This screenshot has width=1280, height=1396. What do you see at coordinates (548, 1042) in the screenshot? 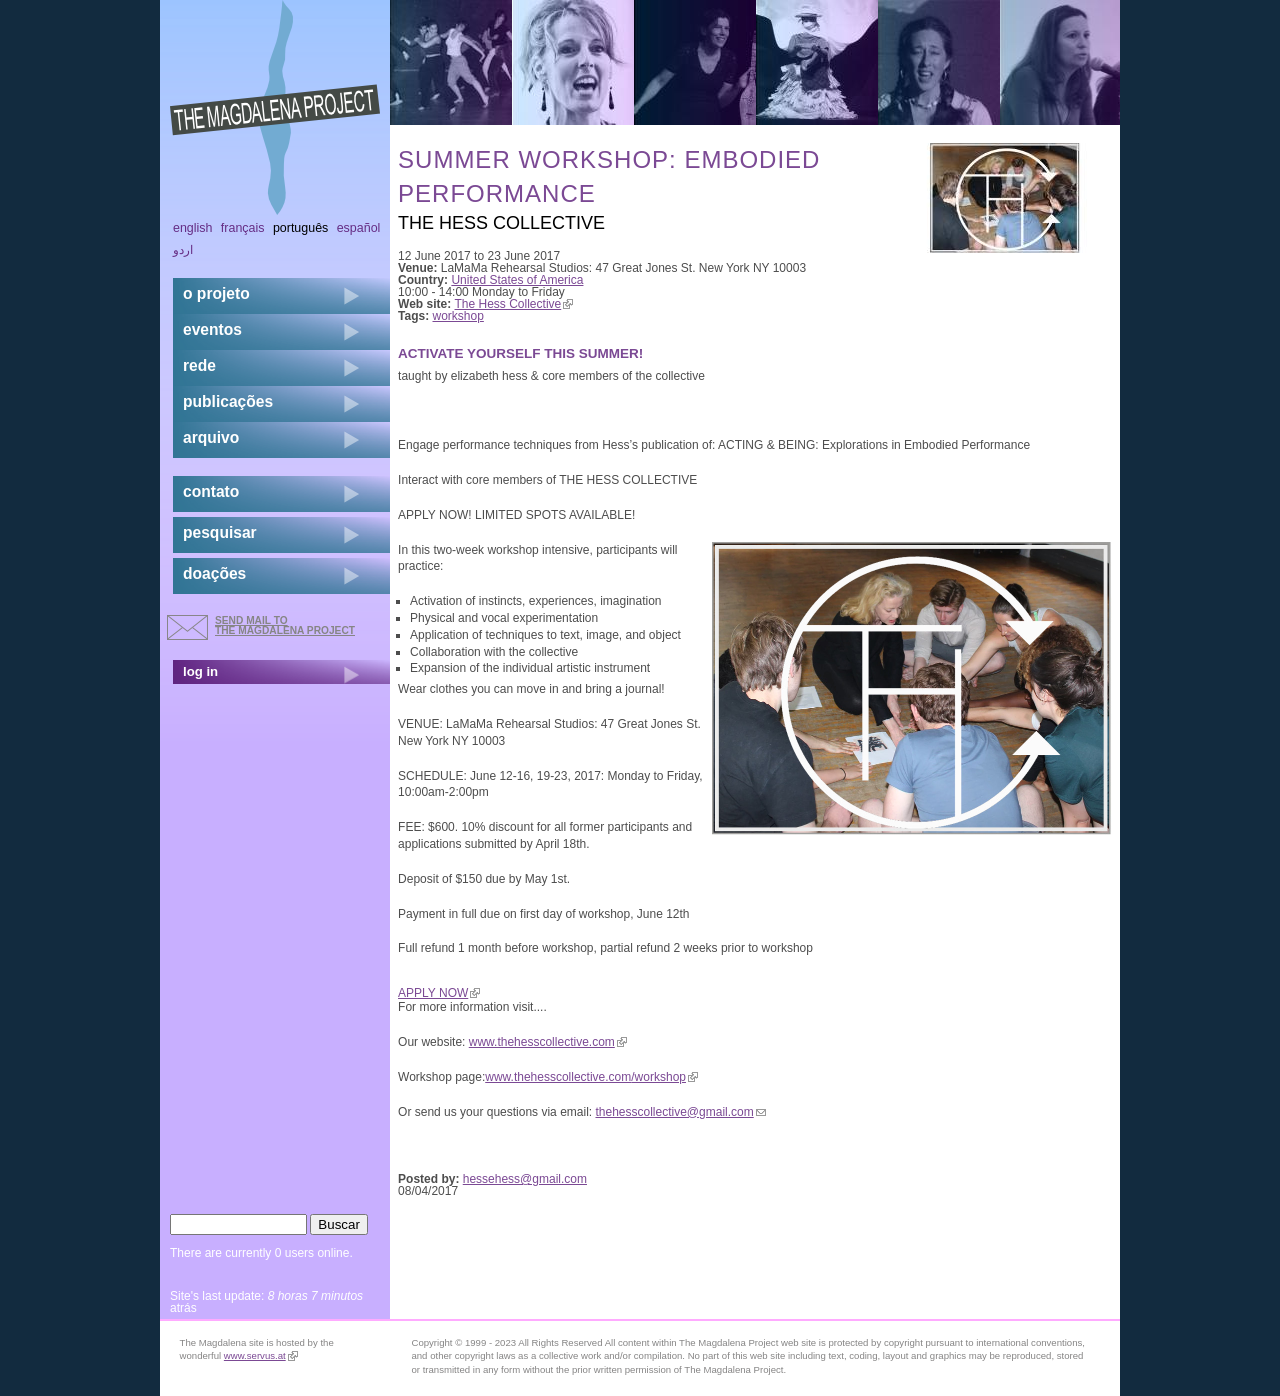
I see `www.thehesscollective.com` at bounding box center [548, 1042].